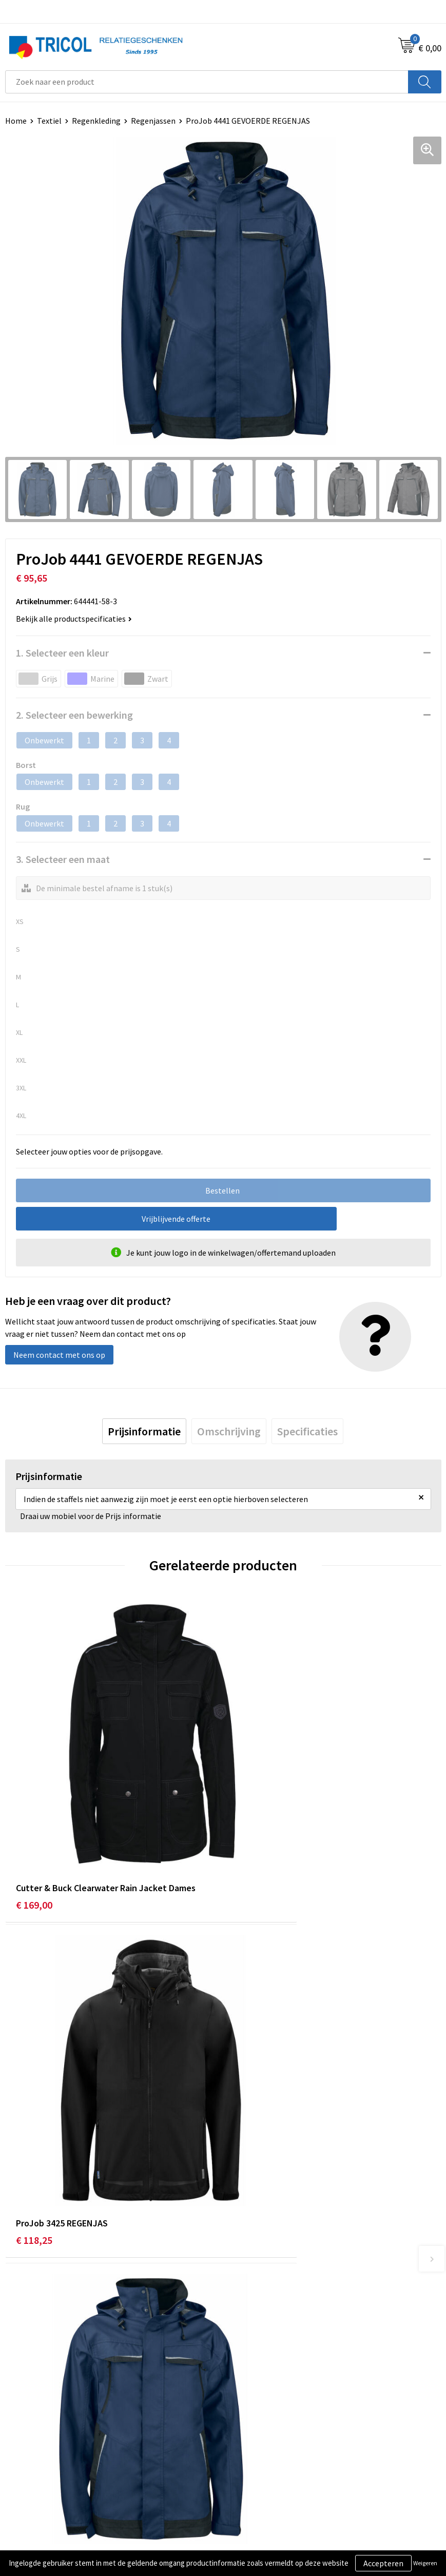 The image size is (446, 2576). I want to click on [combobox], so click(207, 81).